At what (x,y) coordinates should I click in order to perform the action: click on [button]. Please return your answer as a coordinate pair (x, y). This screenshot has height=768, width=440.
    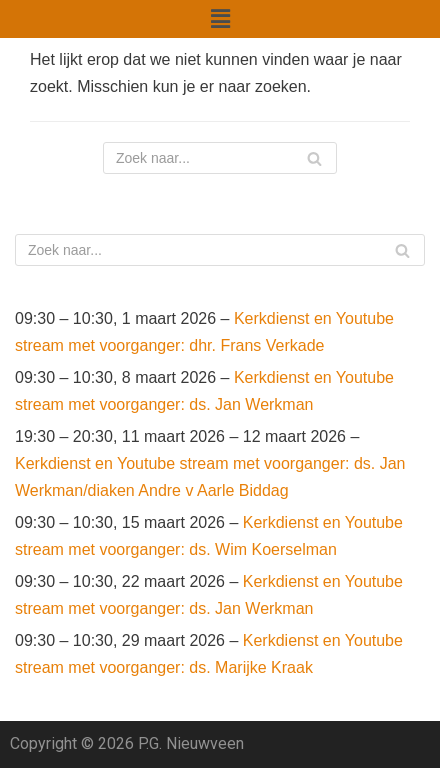
    Looking at the image, I should click on (220, 19).